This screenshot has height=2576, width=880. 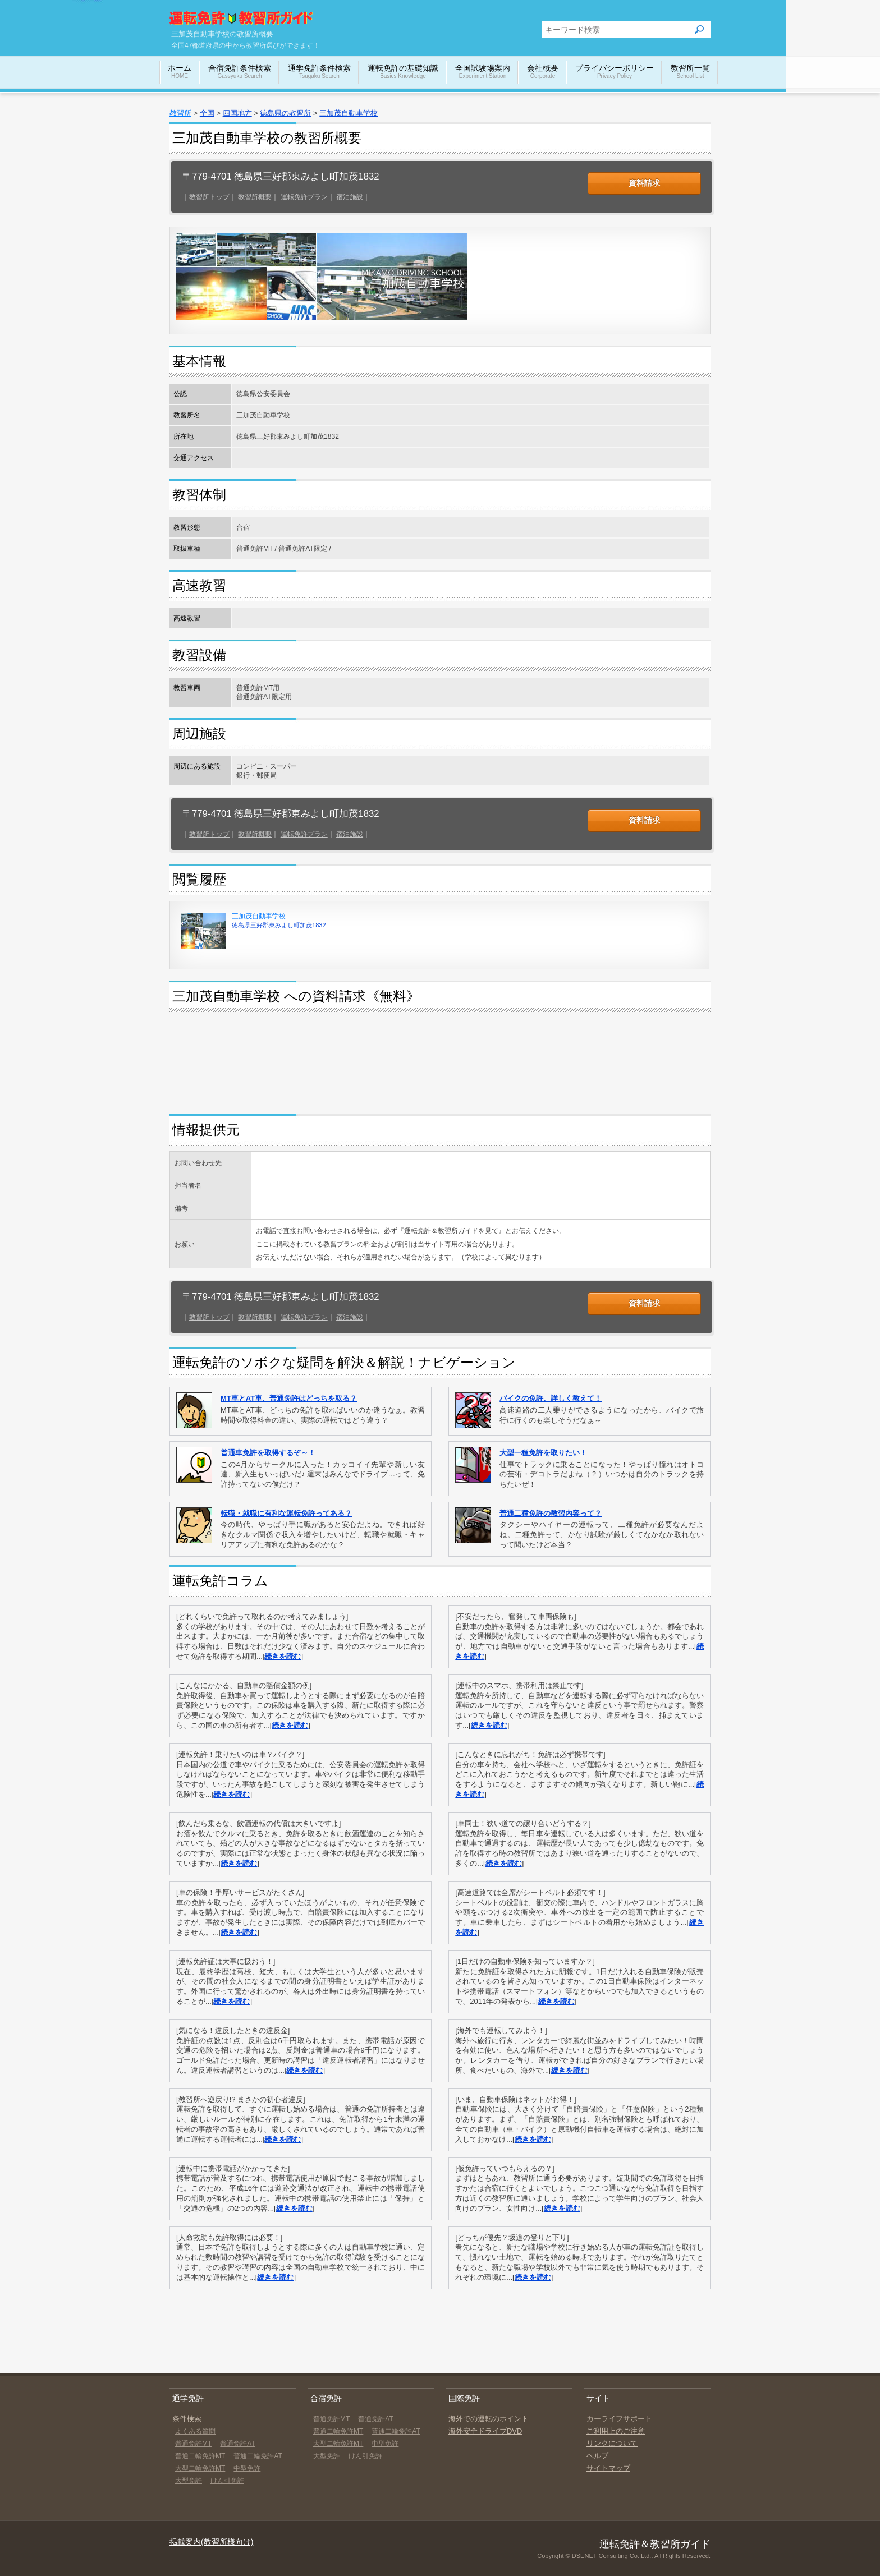 I want to click on バイクの免許、詳しく教えて！, so click(x=550, y=1398).